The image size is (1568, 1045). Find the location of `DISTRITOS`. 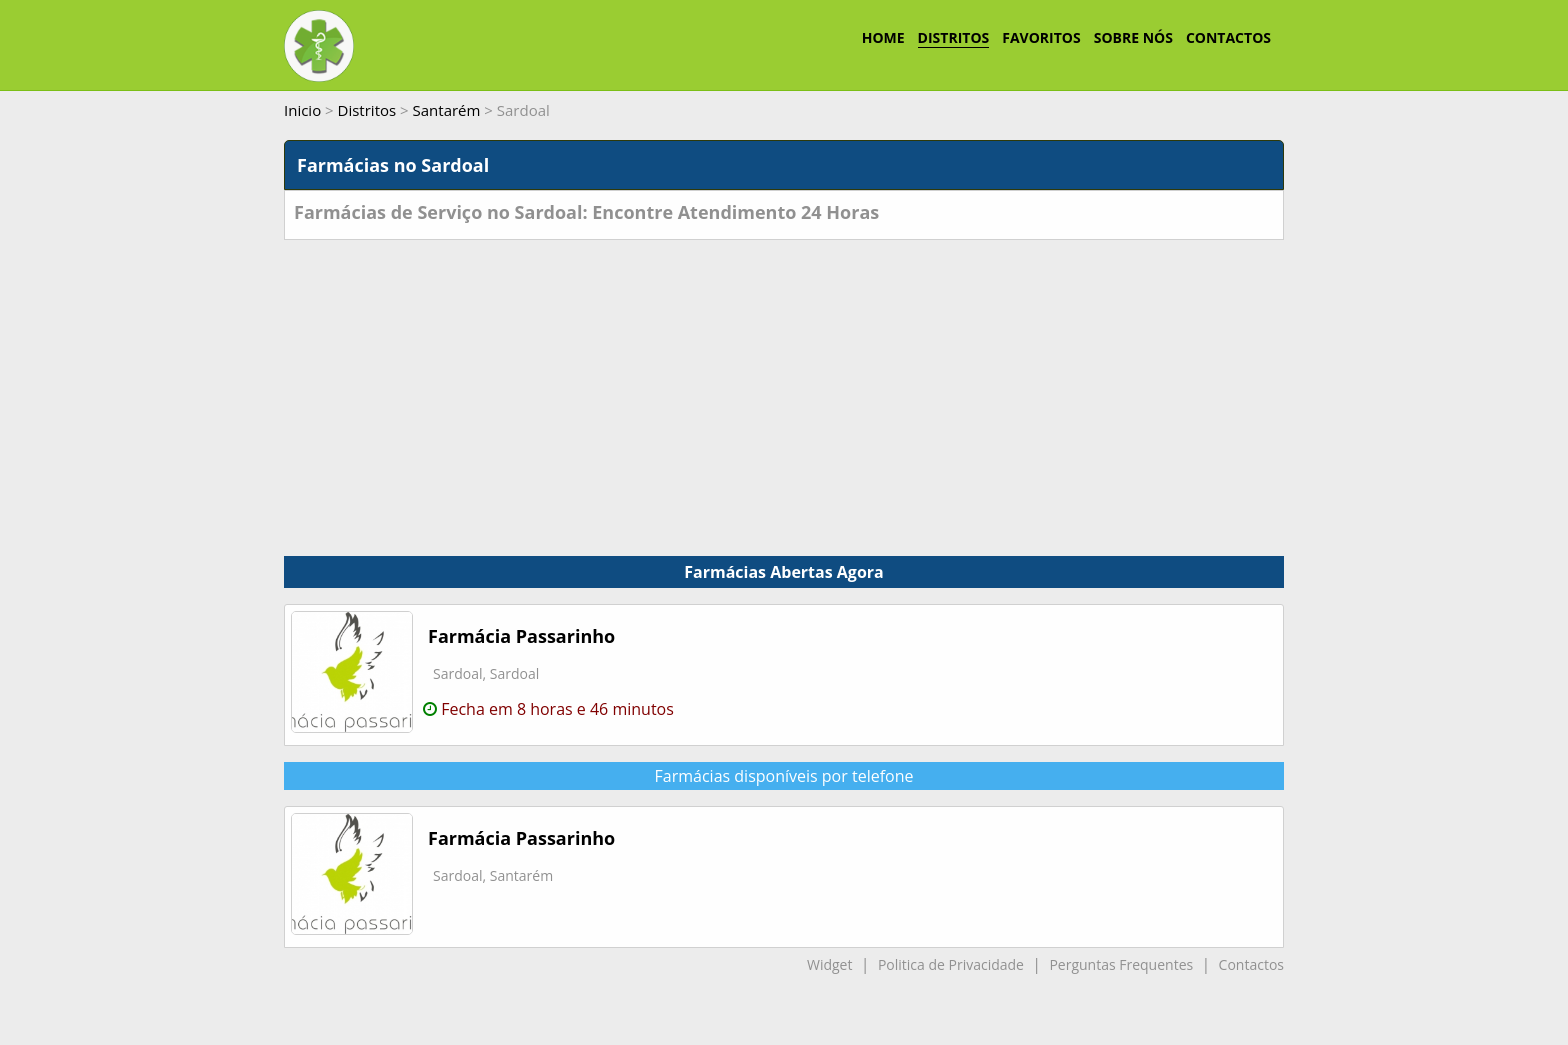

DISTRITOS is located at coordinates (954, 37).